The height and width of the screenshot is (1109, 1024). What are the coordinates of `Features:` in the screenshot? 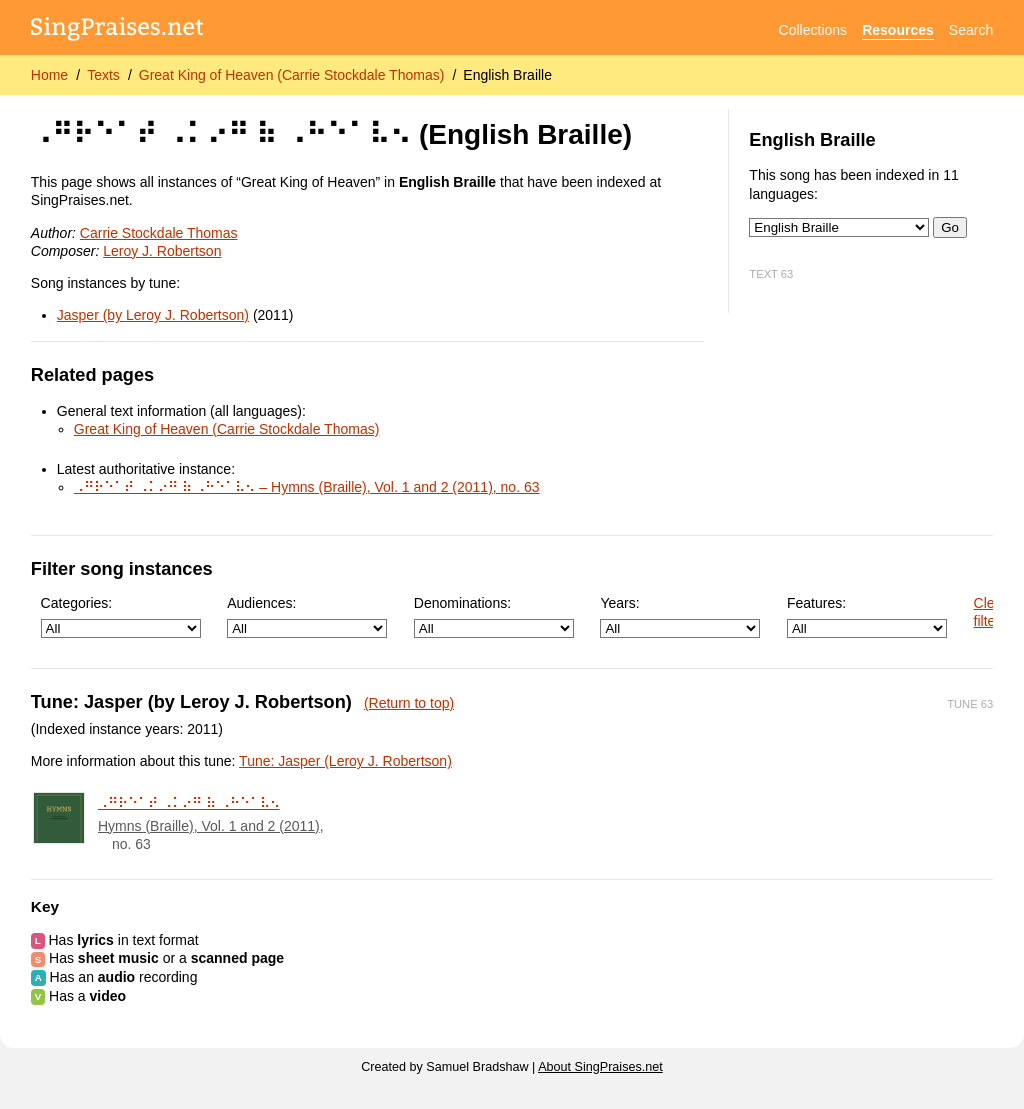 It's located at (867, 616).